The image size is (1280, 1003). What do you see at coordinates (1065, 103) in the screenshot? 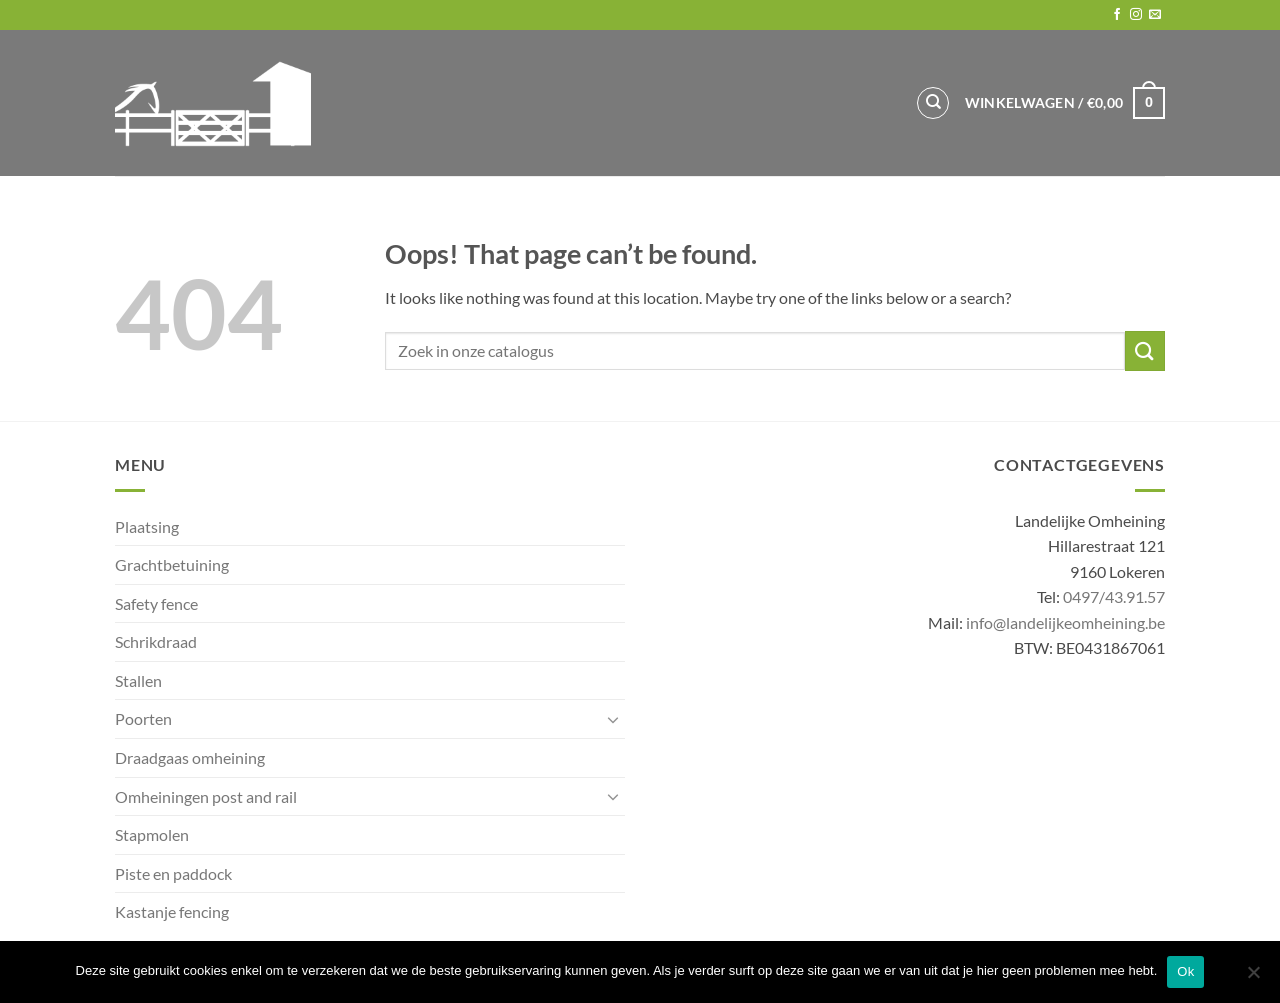
I see `[button]` at bounding box center [1065, 103].